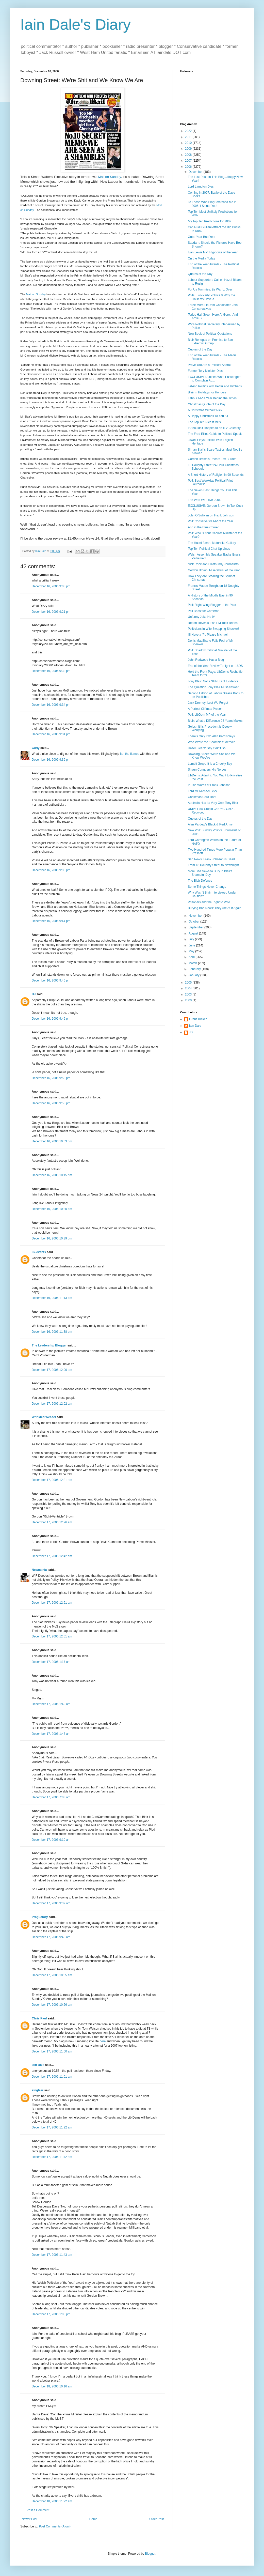 This screenshot has width=264, height=2576. What do you see at coordinates (196, 915) in the screenshot?
I see `November` at bounding box center [196, 915].